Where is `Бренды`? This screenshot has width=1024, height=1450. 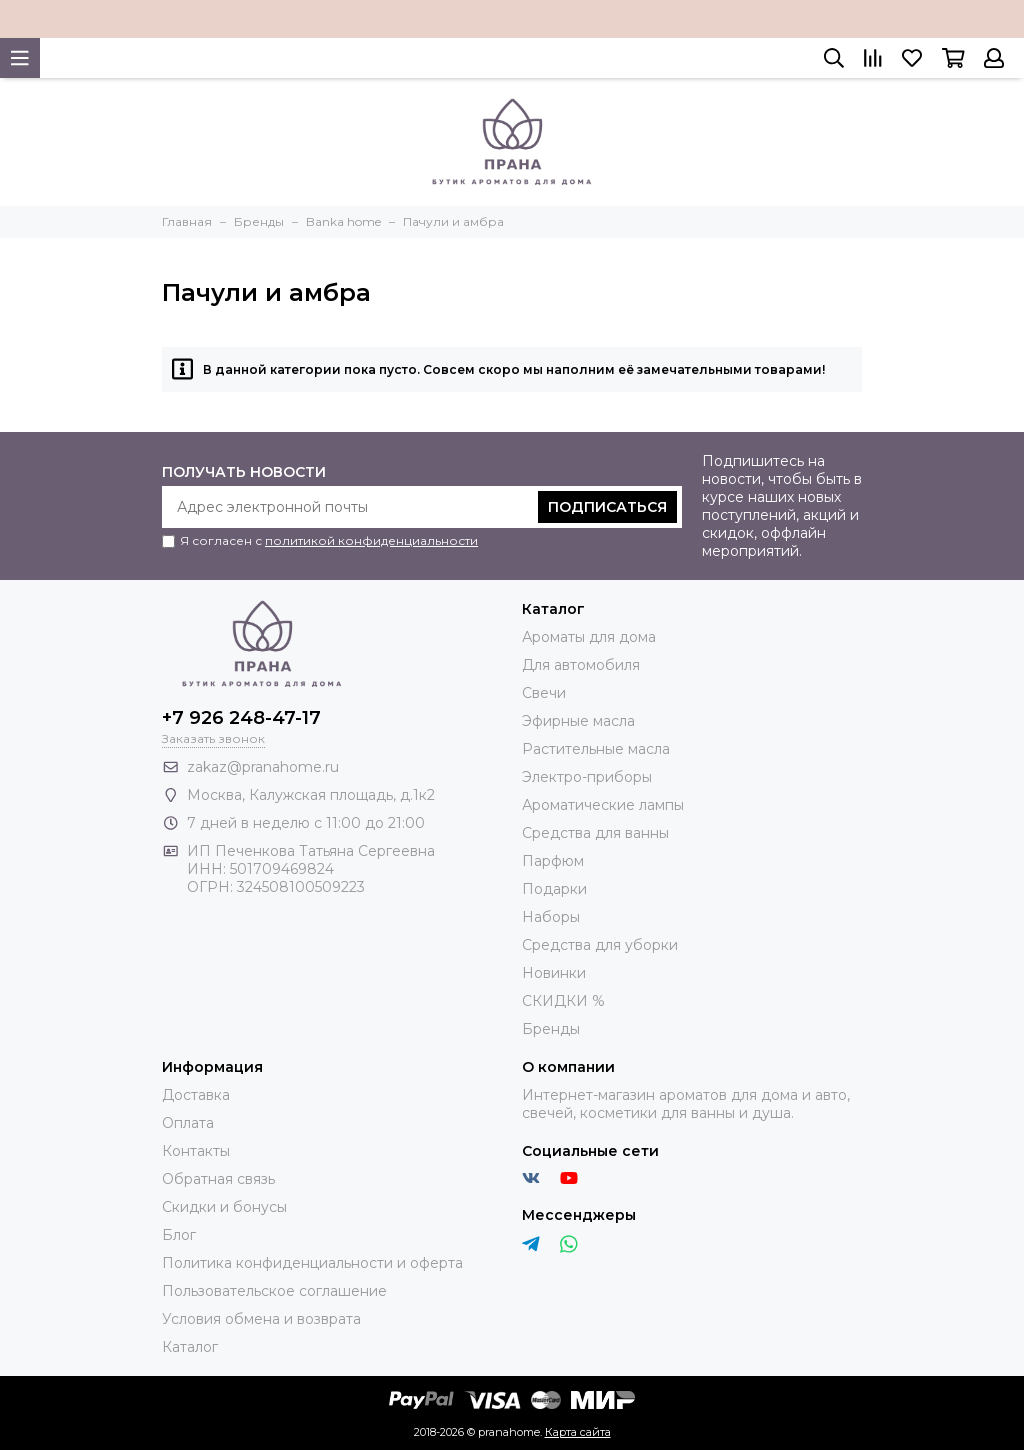 Бренды is located at coordinates (551, 1029).